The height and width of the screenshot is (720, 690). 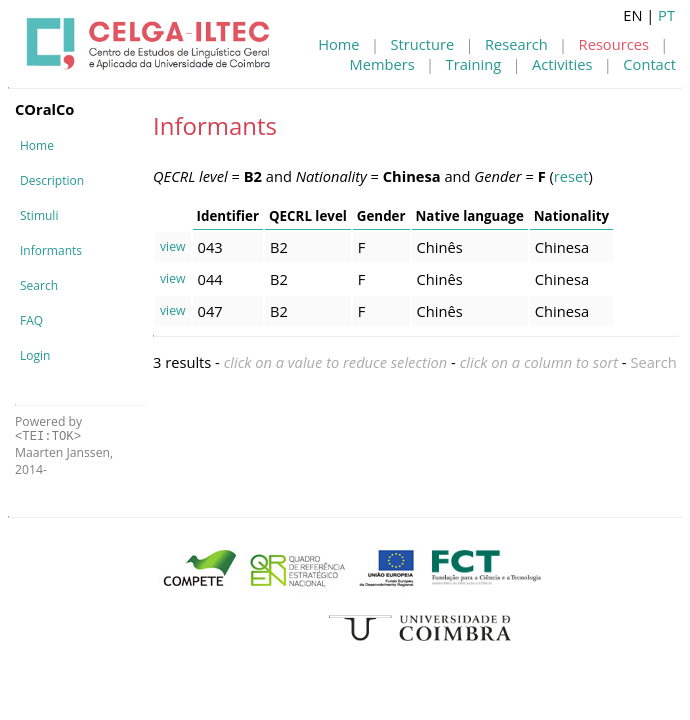 I want to click on Informants, so click(x=51, y=250).